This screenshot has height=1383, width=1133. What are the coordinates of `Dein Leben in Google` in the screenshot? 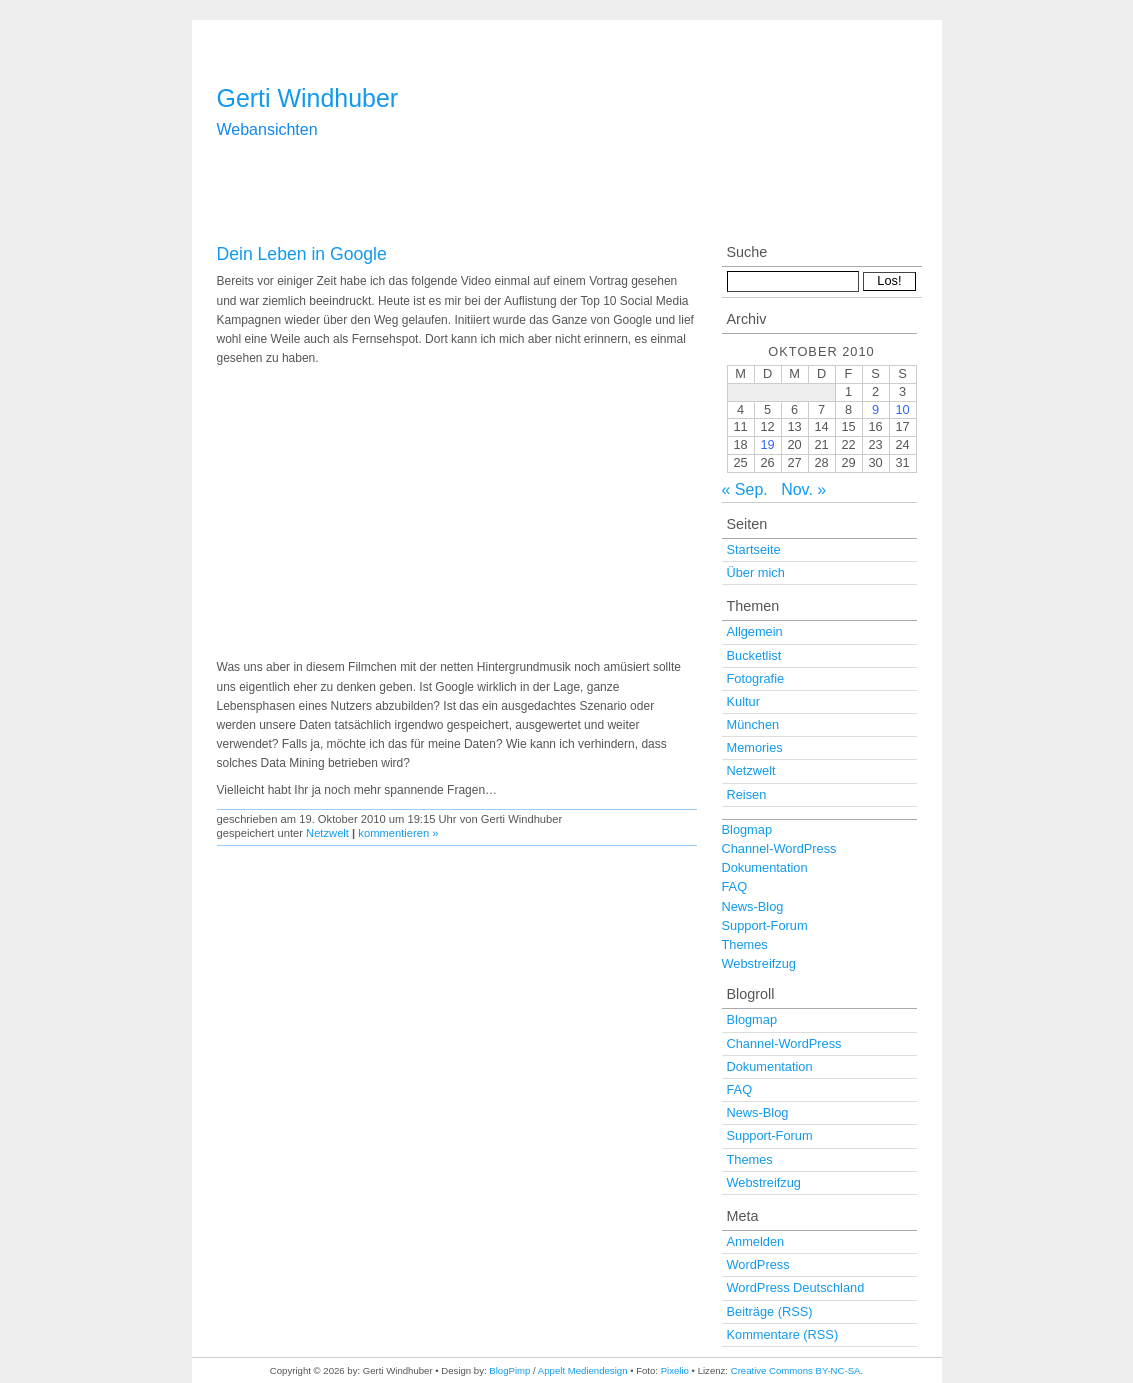 It's located at (302, 254).